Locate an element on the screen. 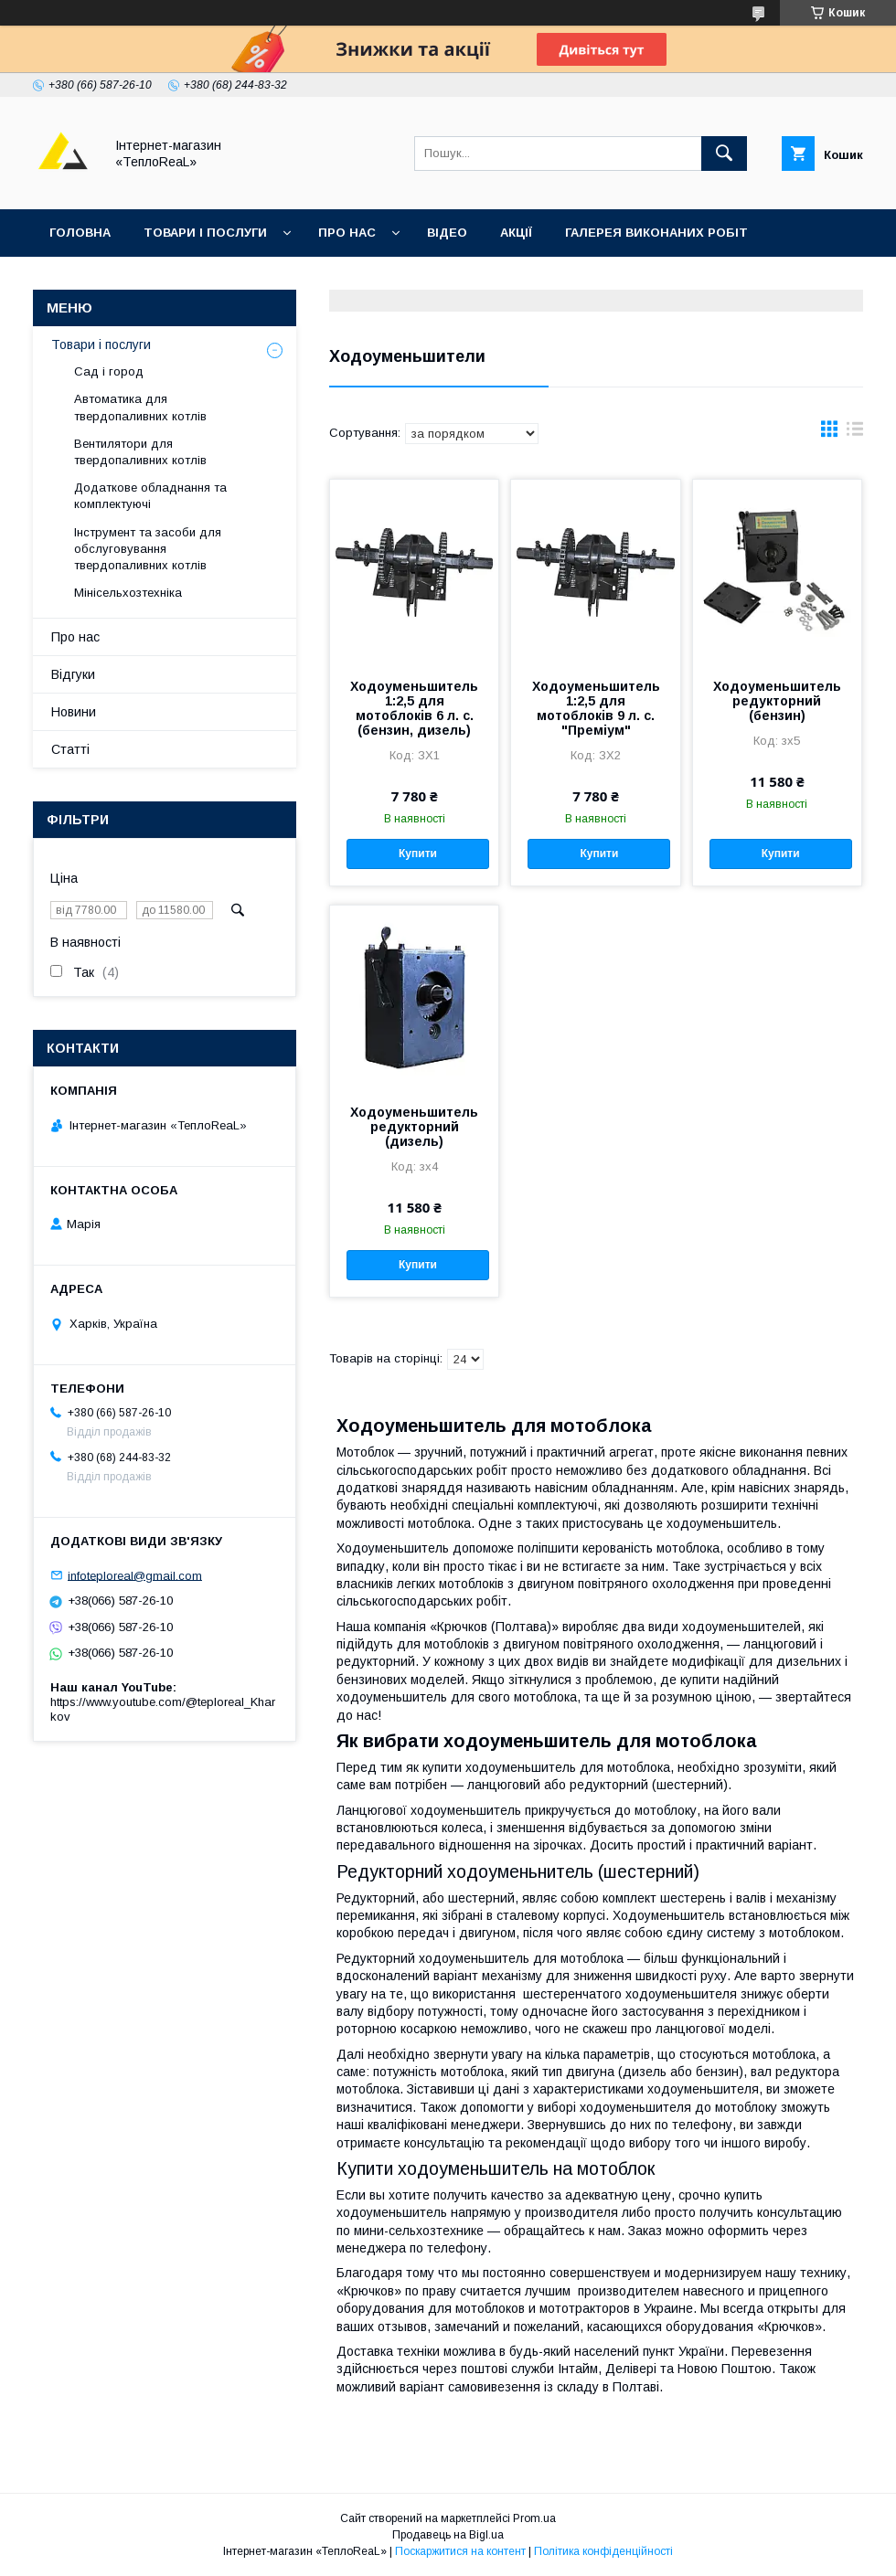 The width and height of the screenshot is (896, 2576). Купити is located at coordinates (418, 853).